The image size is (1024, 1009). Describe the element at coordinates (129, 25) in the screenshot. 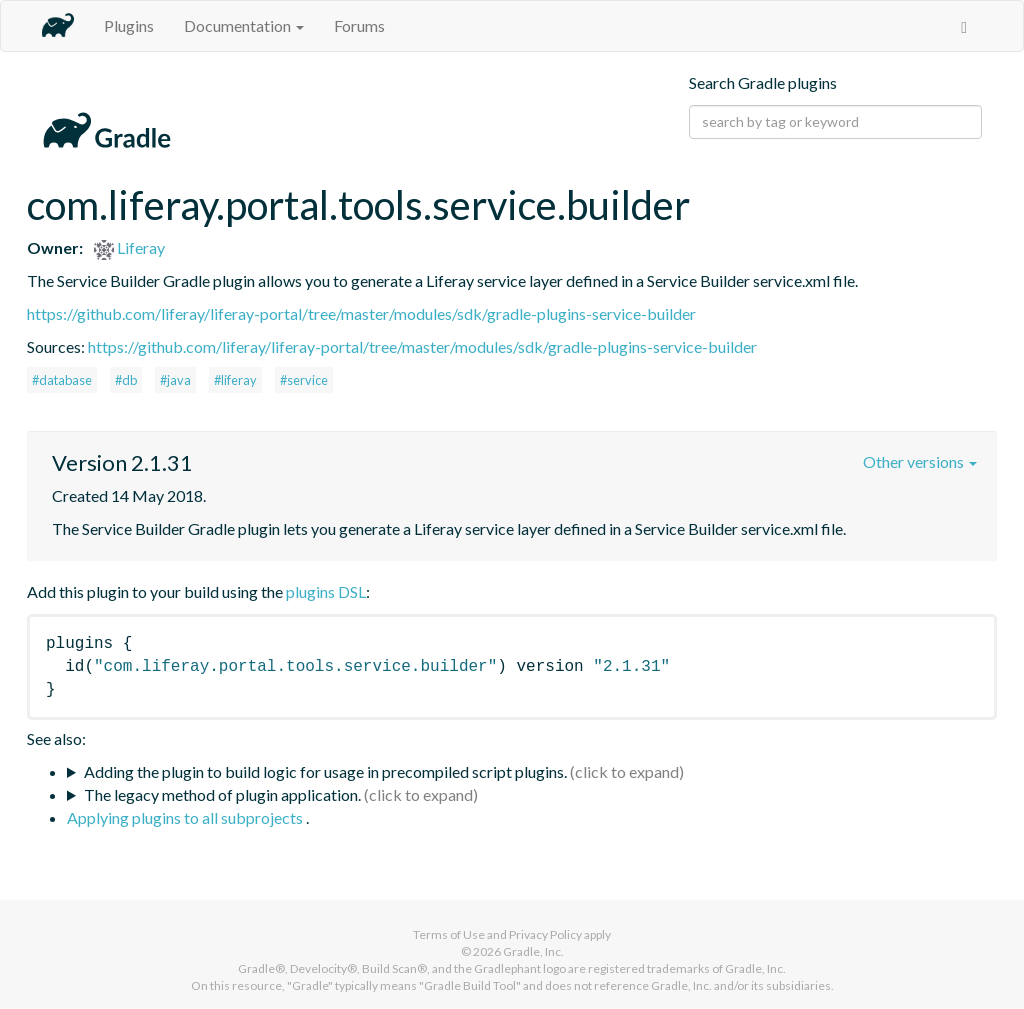

I see `Plugins` at that location.